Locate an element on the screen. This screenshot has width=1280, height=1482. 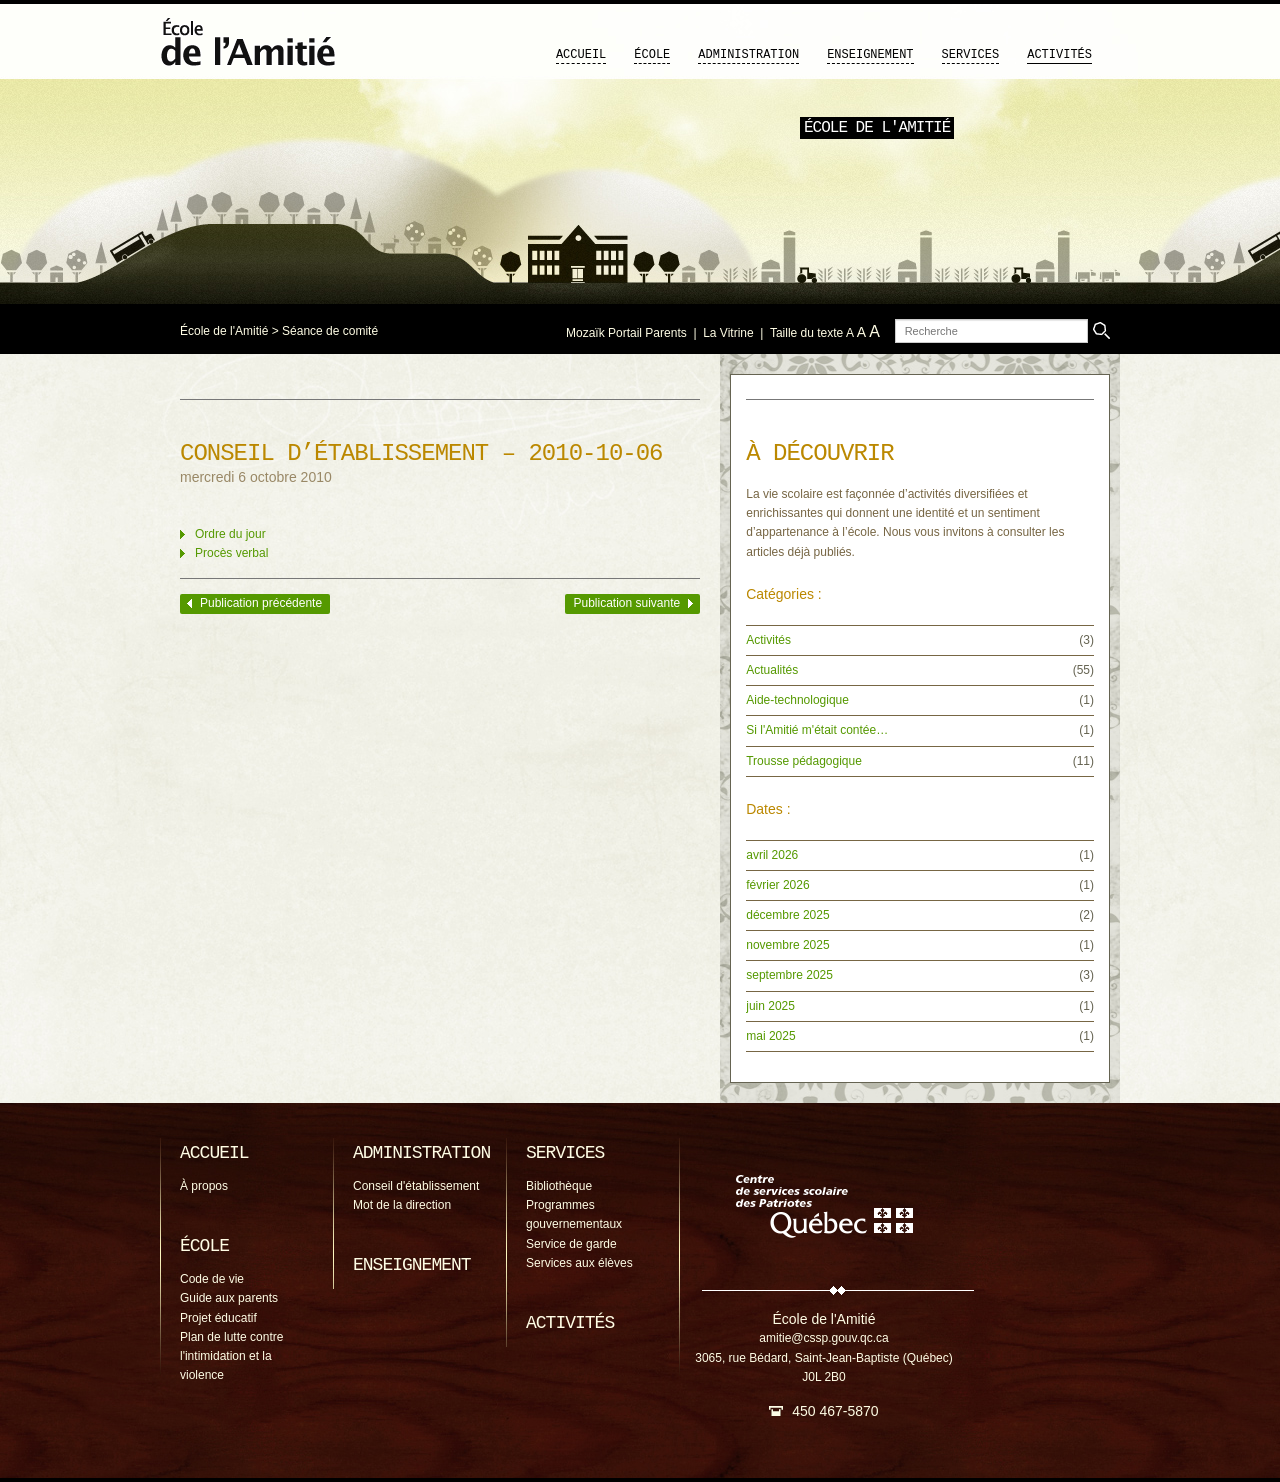
Enseignement is located at coordinates (870, 55).